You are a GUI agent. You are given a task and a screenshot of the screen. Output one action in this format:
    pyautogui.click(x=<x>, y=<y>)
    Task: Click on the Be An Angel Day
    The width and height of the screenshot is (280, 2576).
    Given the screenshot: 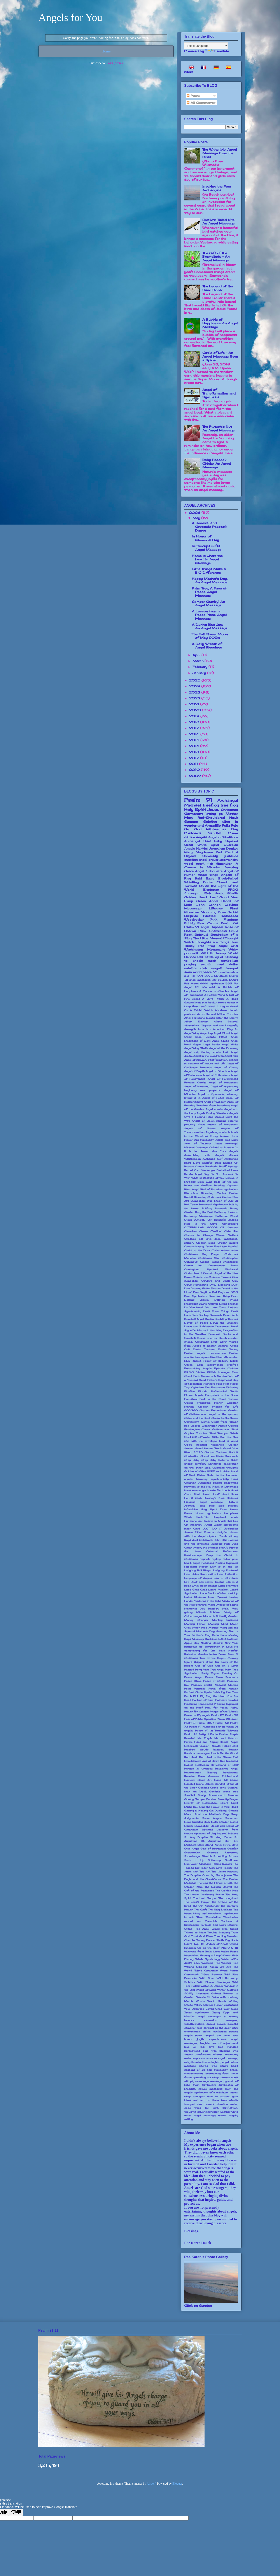 What is the action you would take?
    pyautogui.click(x=196, y=1174)
    